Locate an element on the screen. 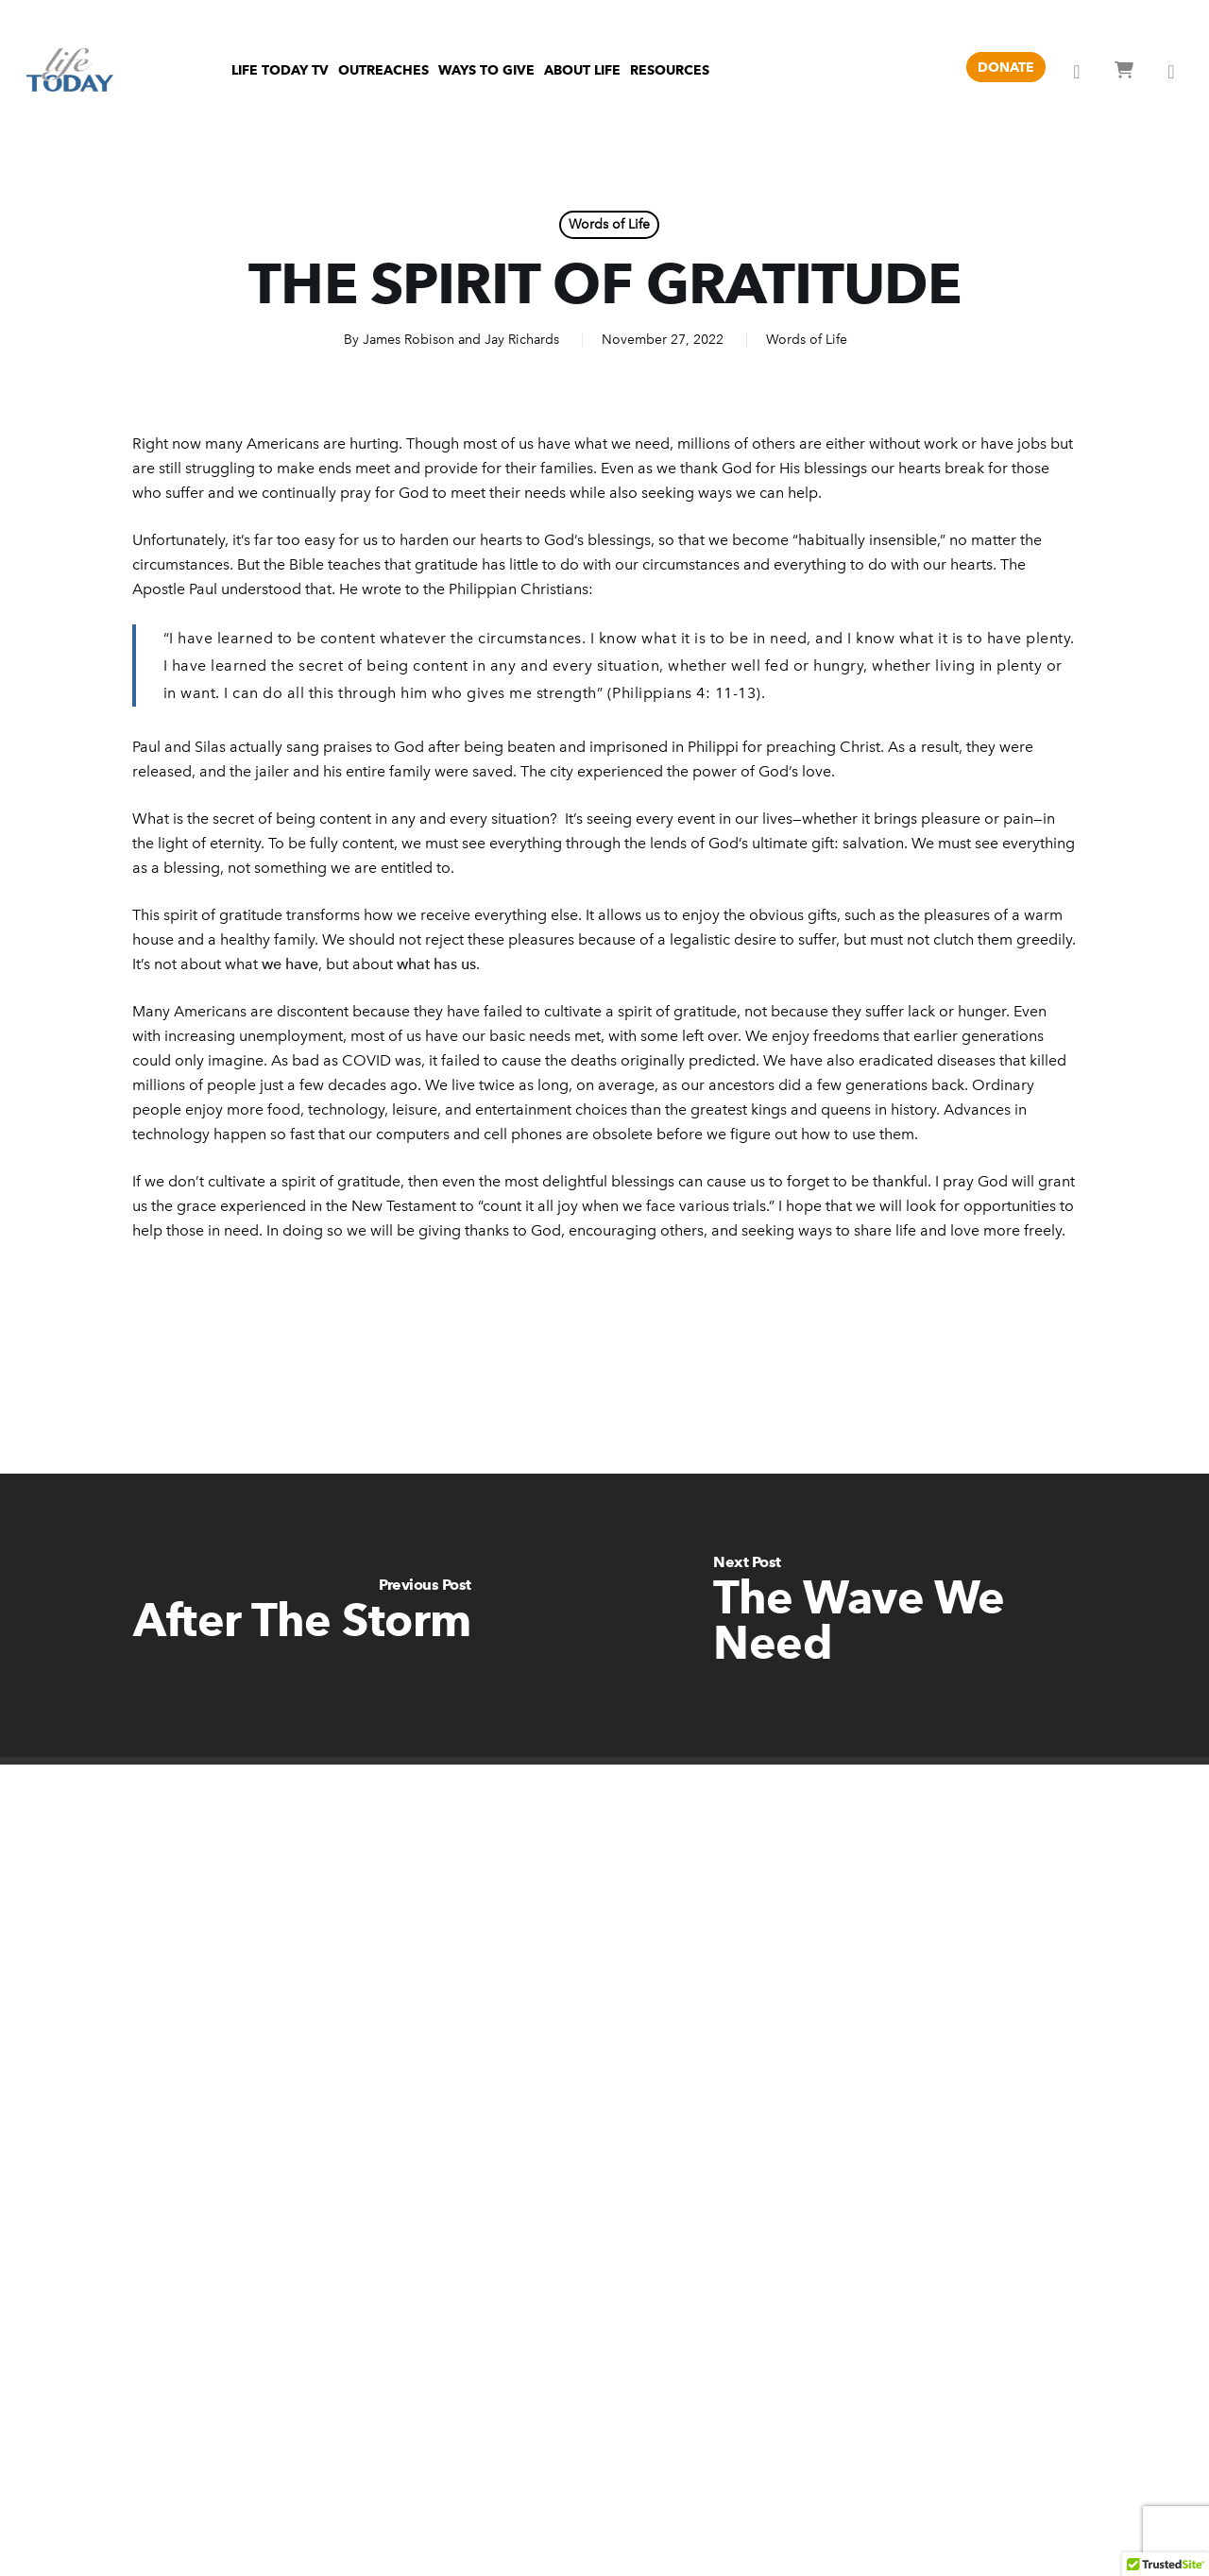 This screenshot has width=1209, height=2576. Words of Life is located at coordinates (609, 224).